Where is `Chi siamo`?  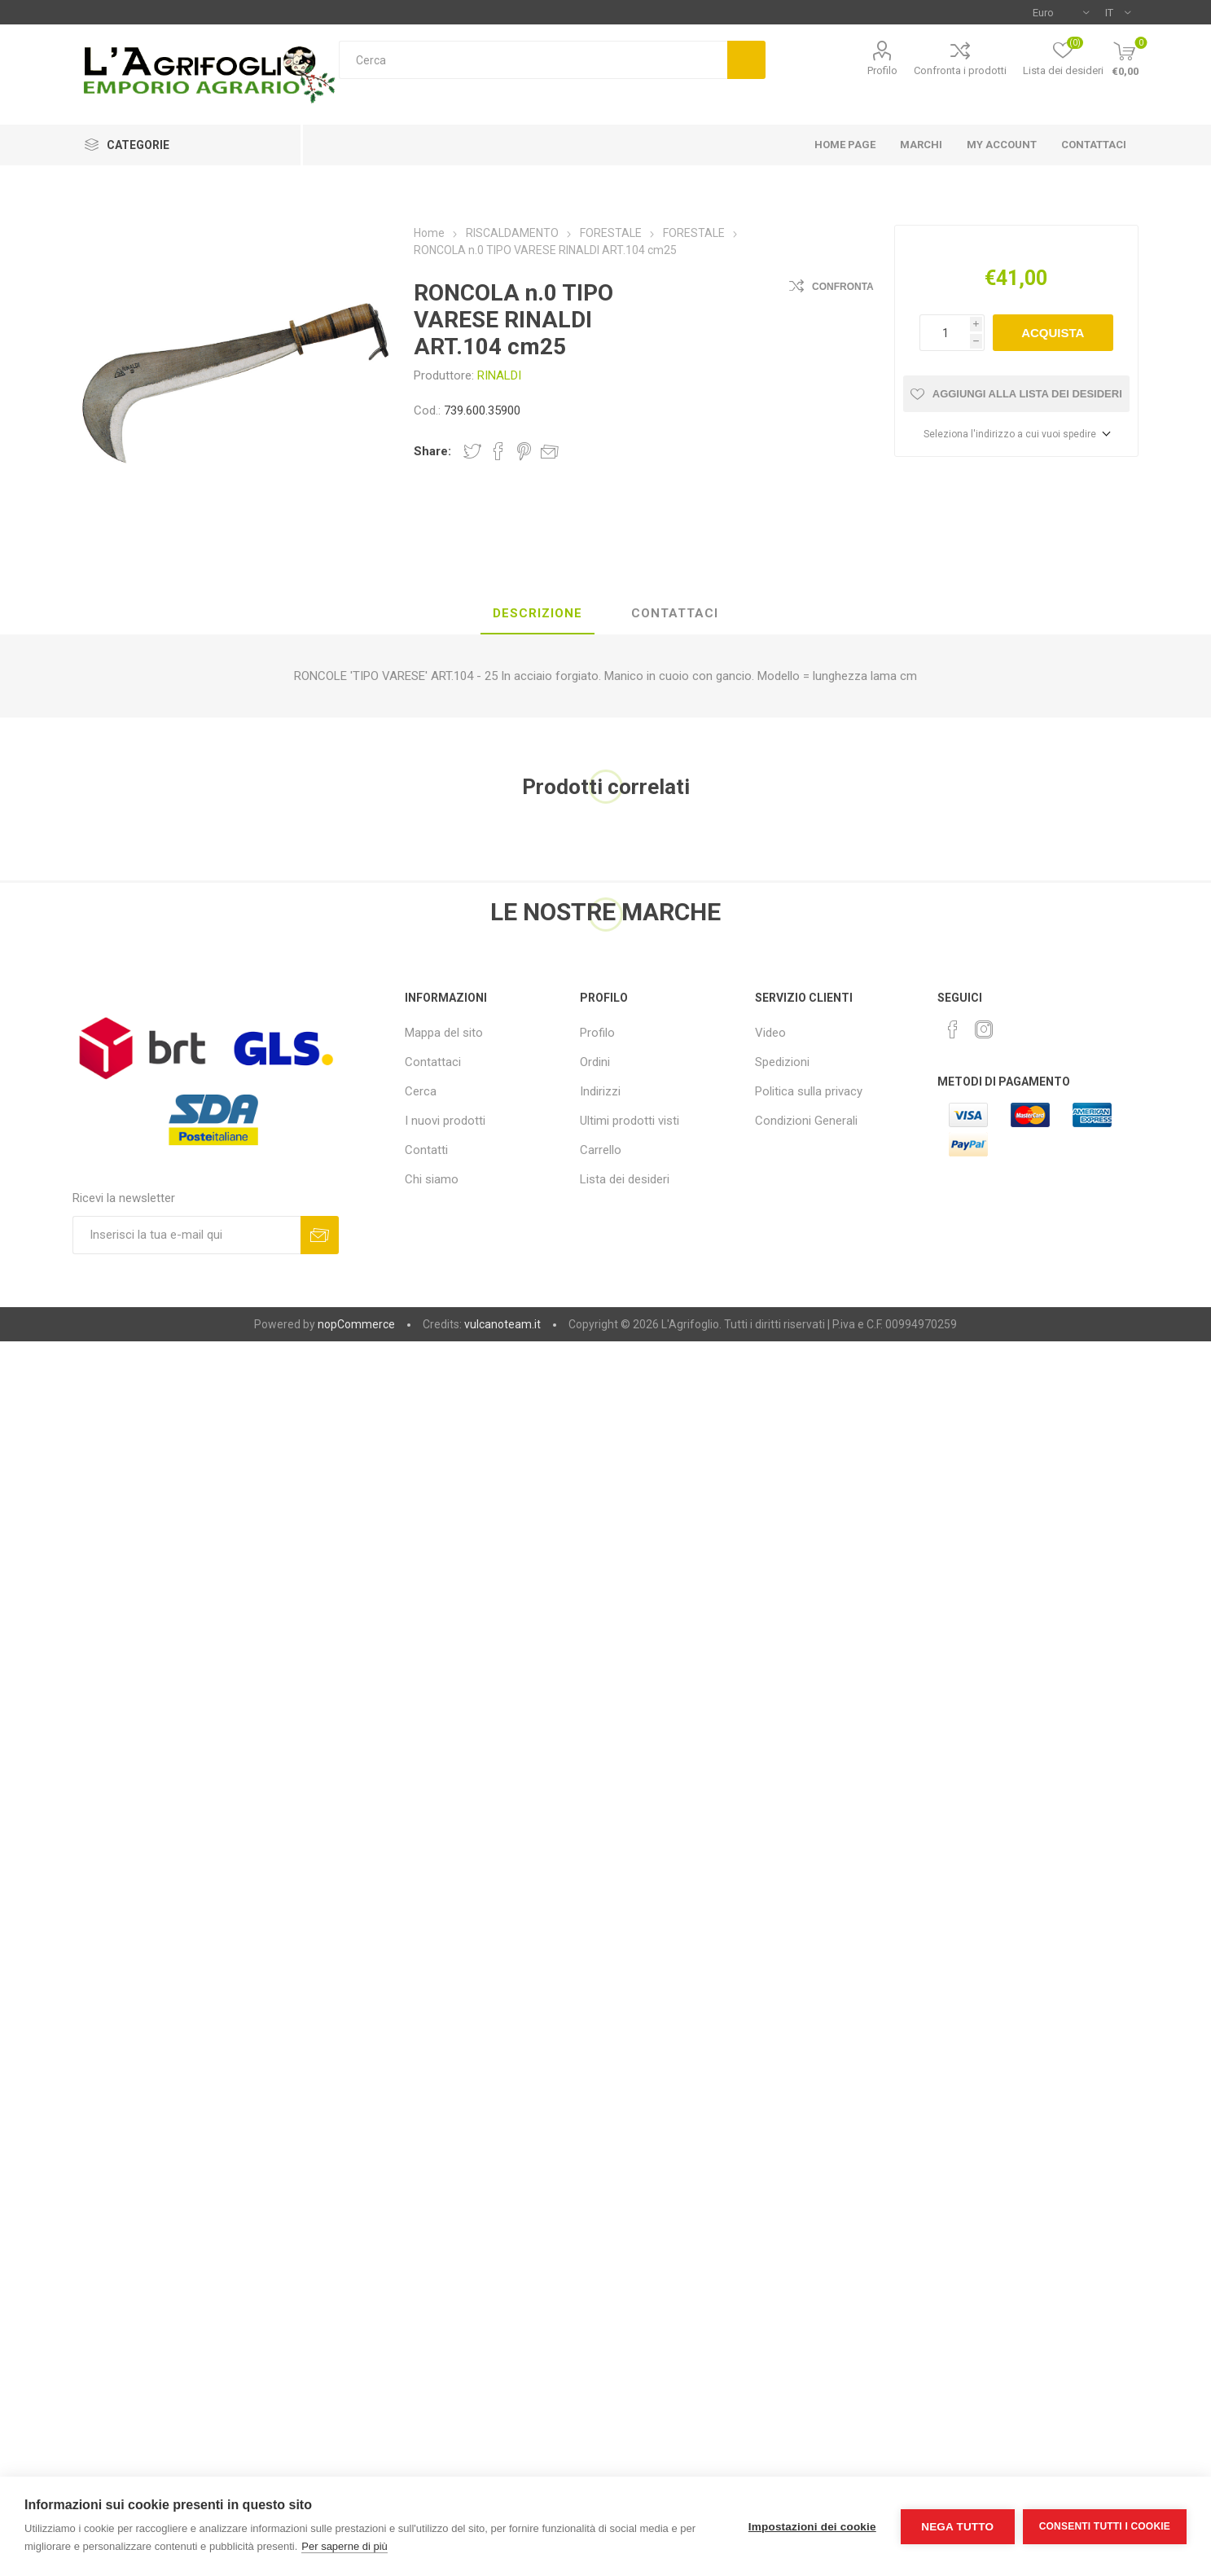
Chi siamo is located at coordinates (432, 1179).